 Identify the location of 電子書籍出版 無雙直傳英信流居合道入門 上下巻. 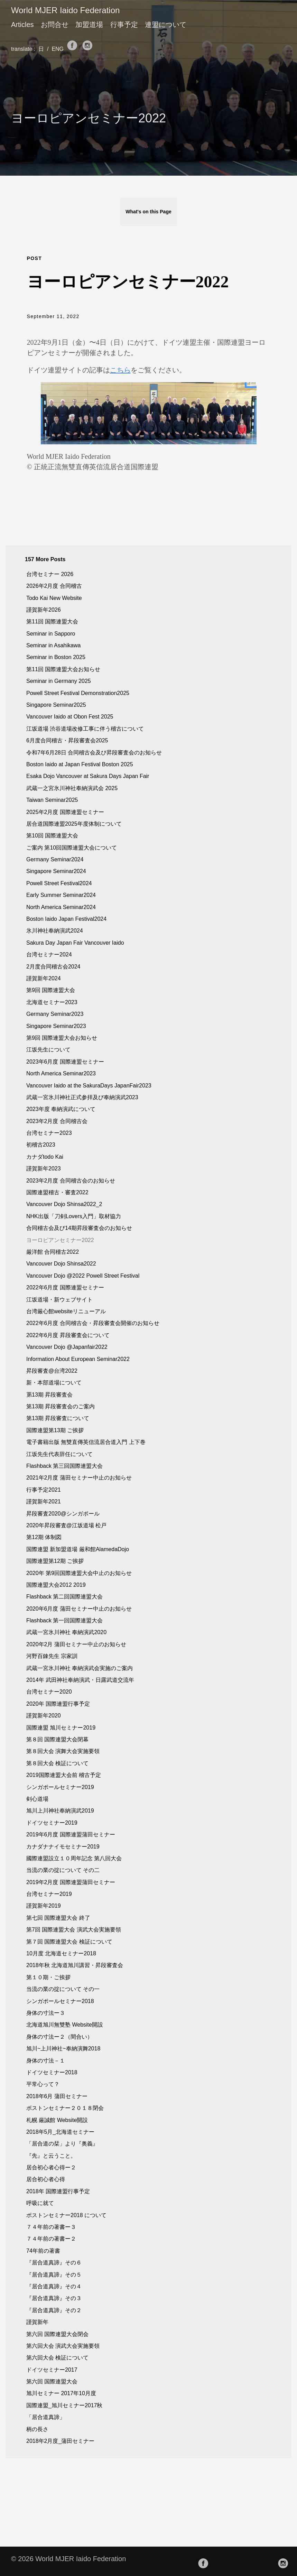
(86, 1442).